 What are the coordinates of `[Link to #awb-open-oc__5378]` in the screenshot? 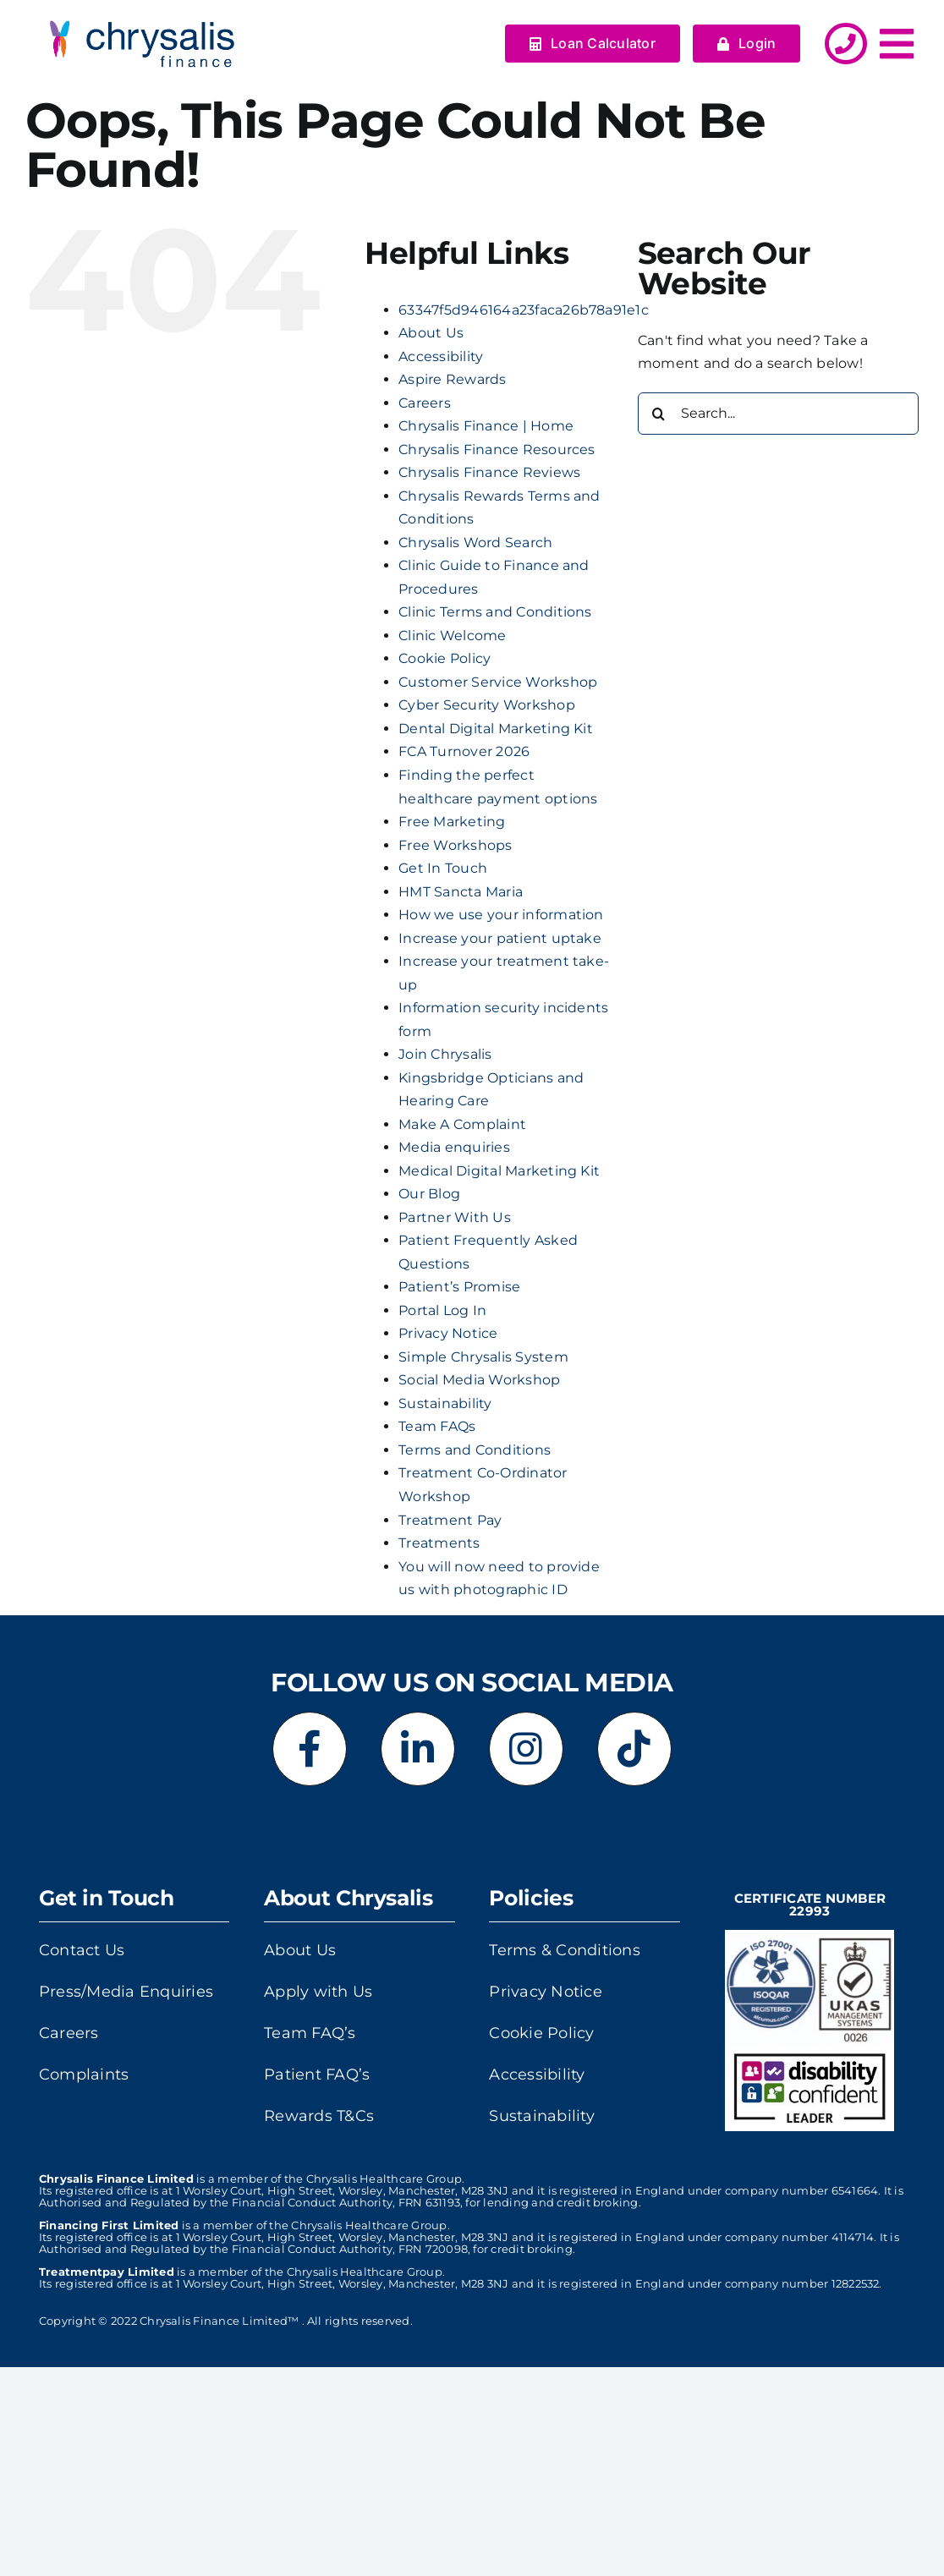 It's located at (897, 44).